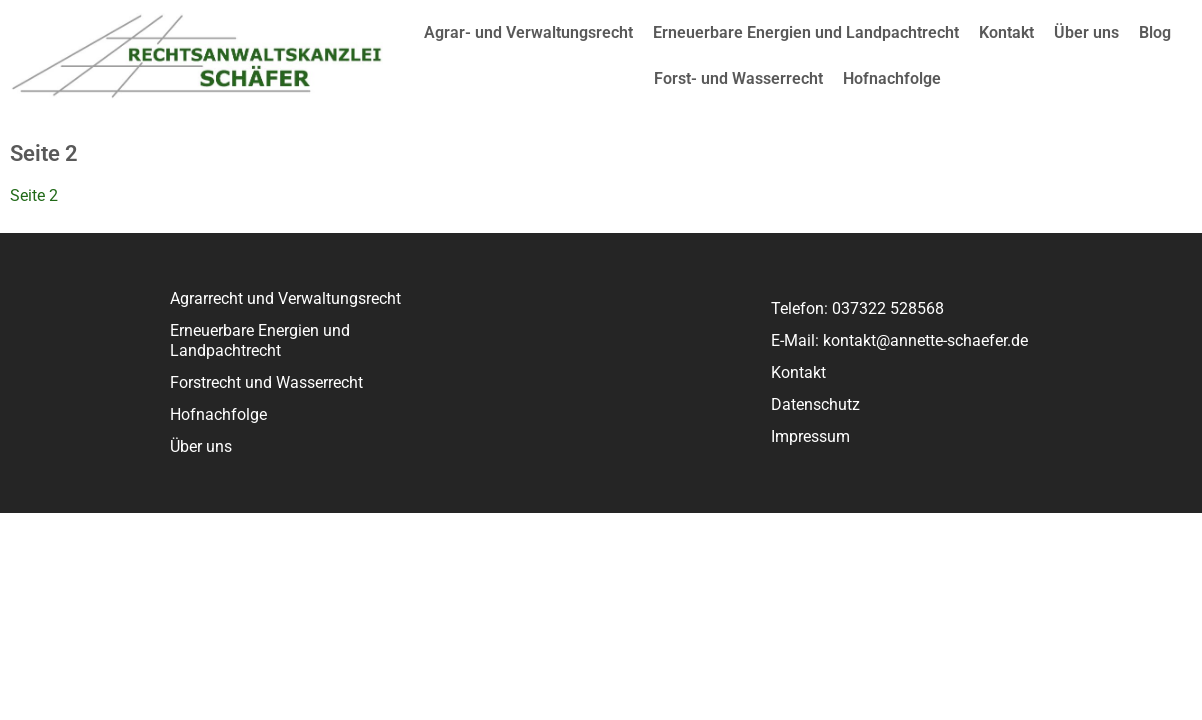 The width and height of the screenshot is (1202, 720). What do you see at coordinates (857, 308) in the screenshot?
I see `Telefon: 037322 528568` at bounding box center [857, 308].